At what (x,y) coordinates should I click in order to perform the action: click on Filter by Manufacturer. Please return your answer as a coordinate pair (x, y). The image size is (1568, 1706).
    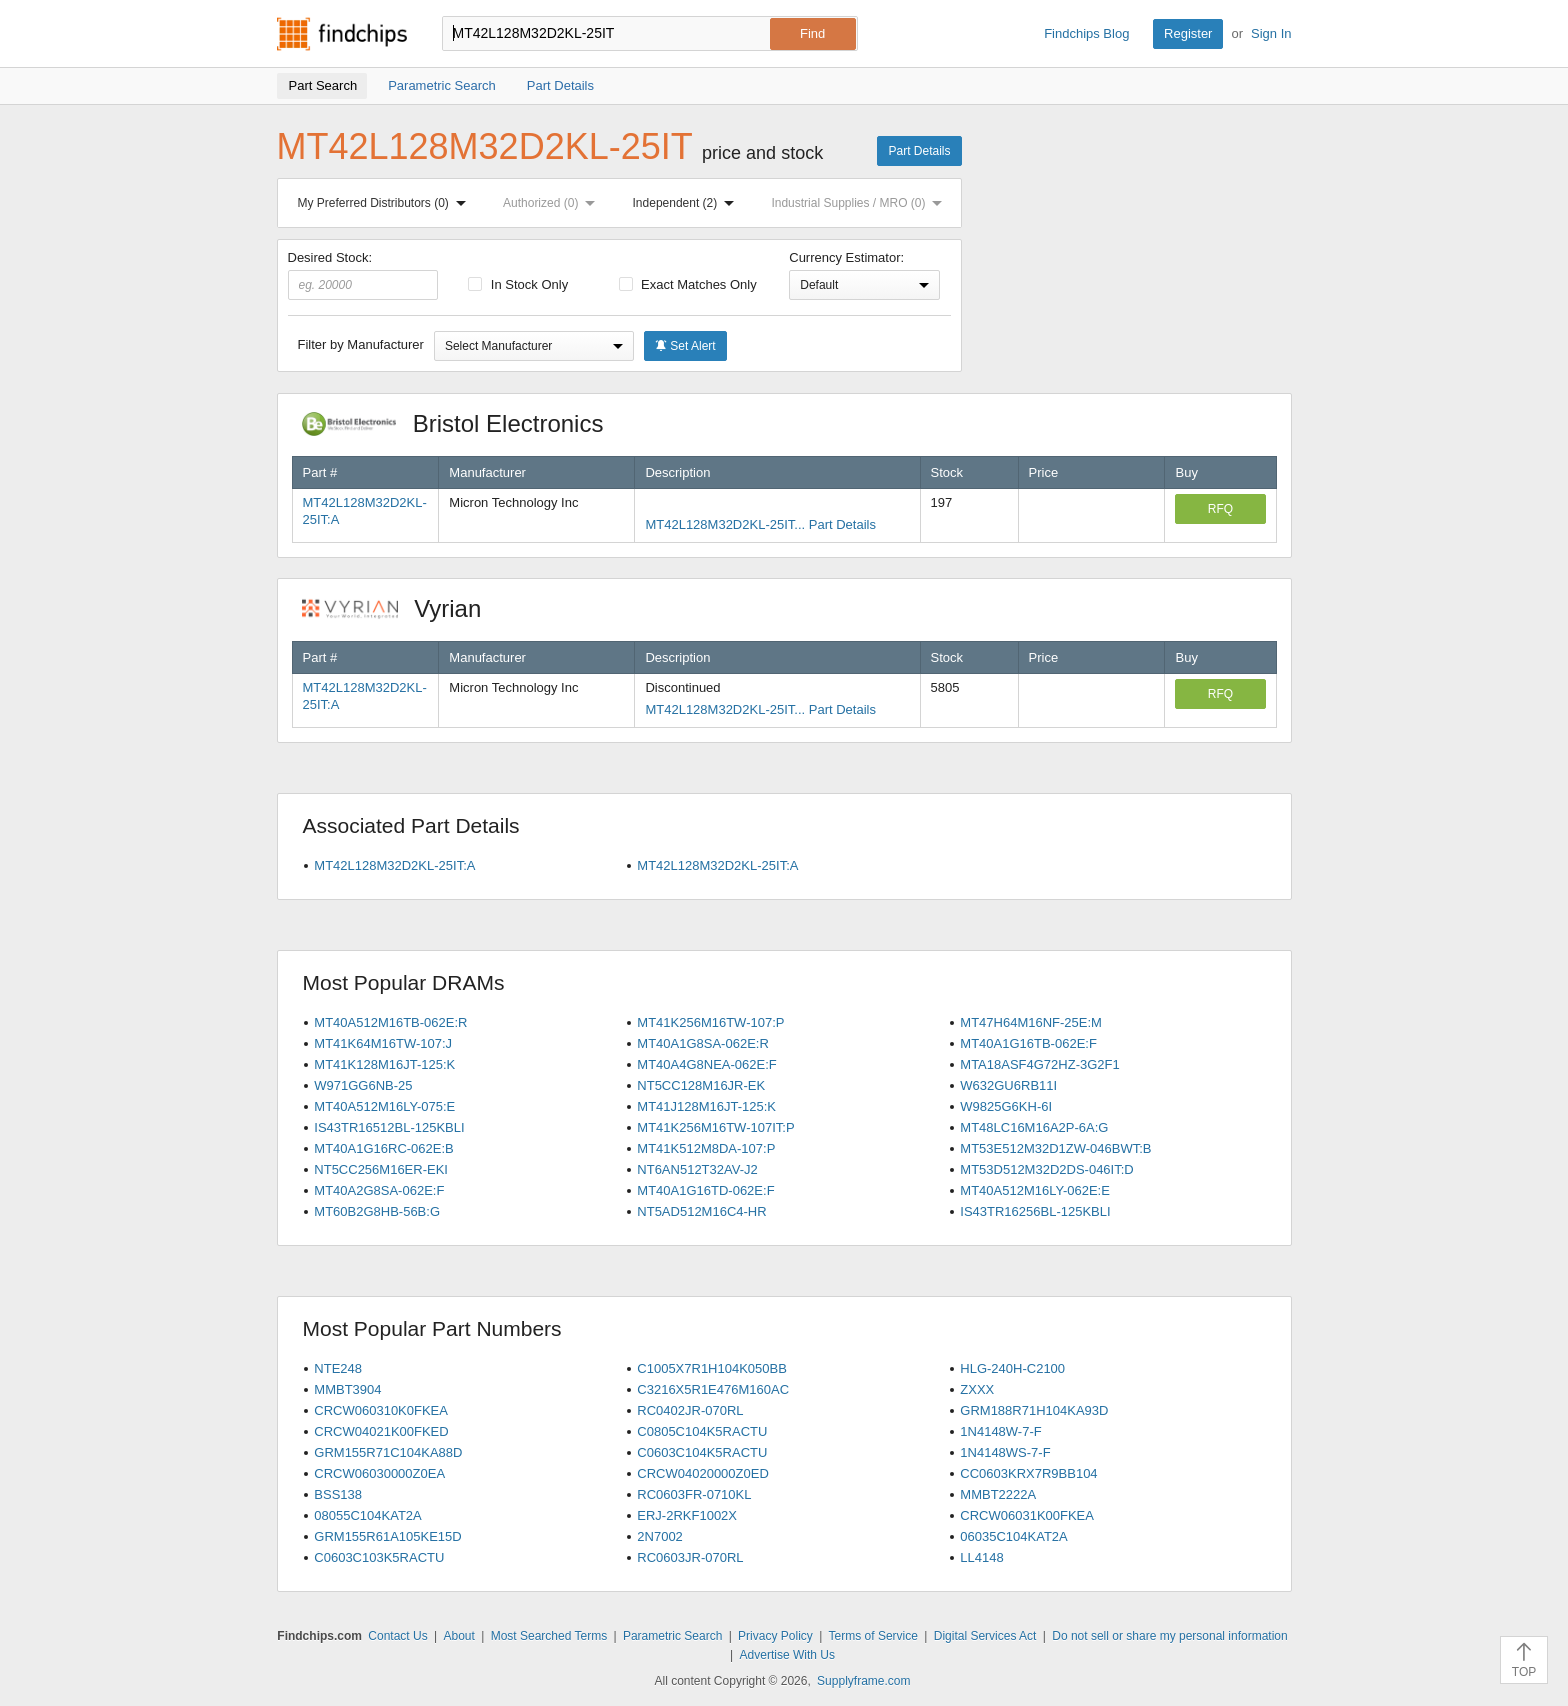
    Looking at the image, I should click on (361, 344).